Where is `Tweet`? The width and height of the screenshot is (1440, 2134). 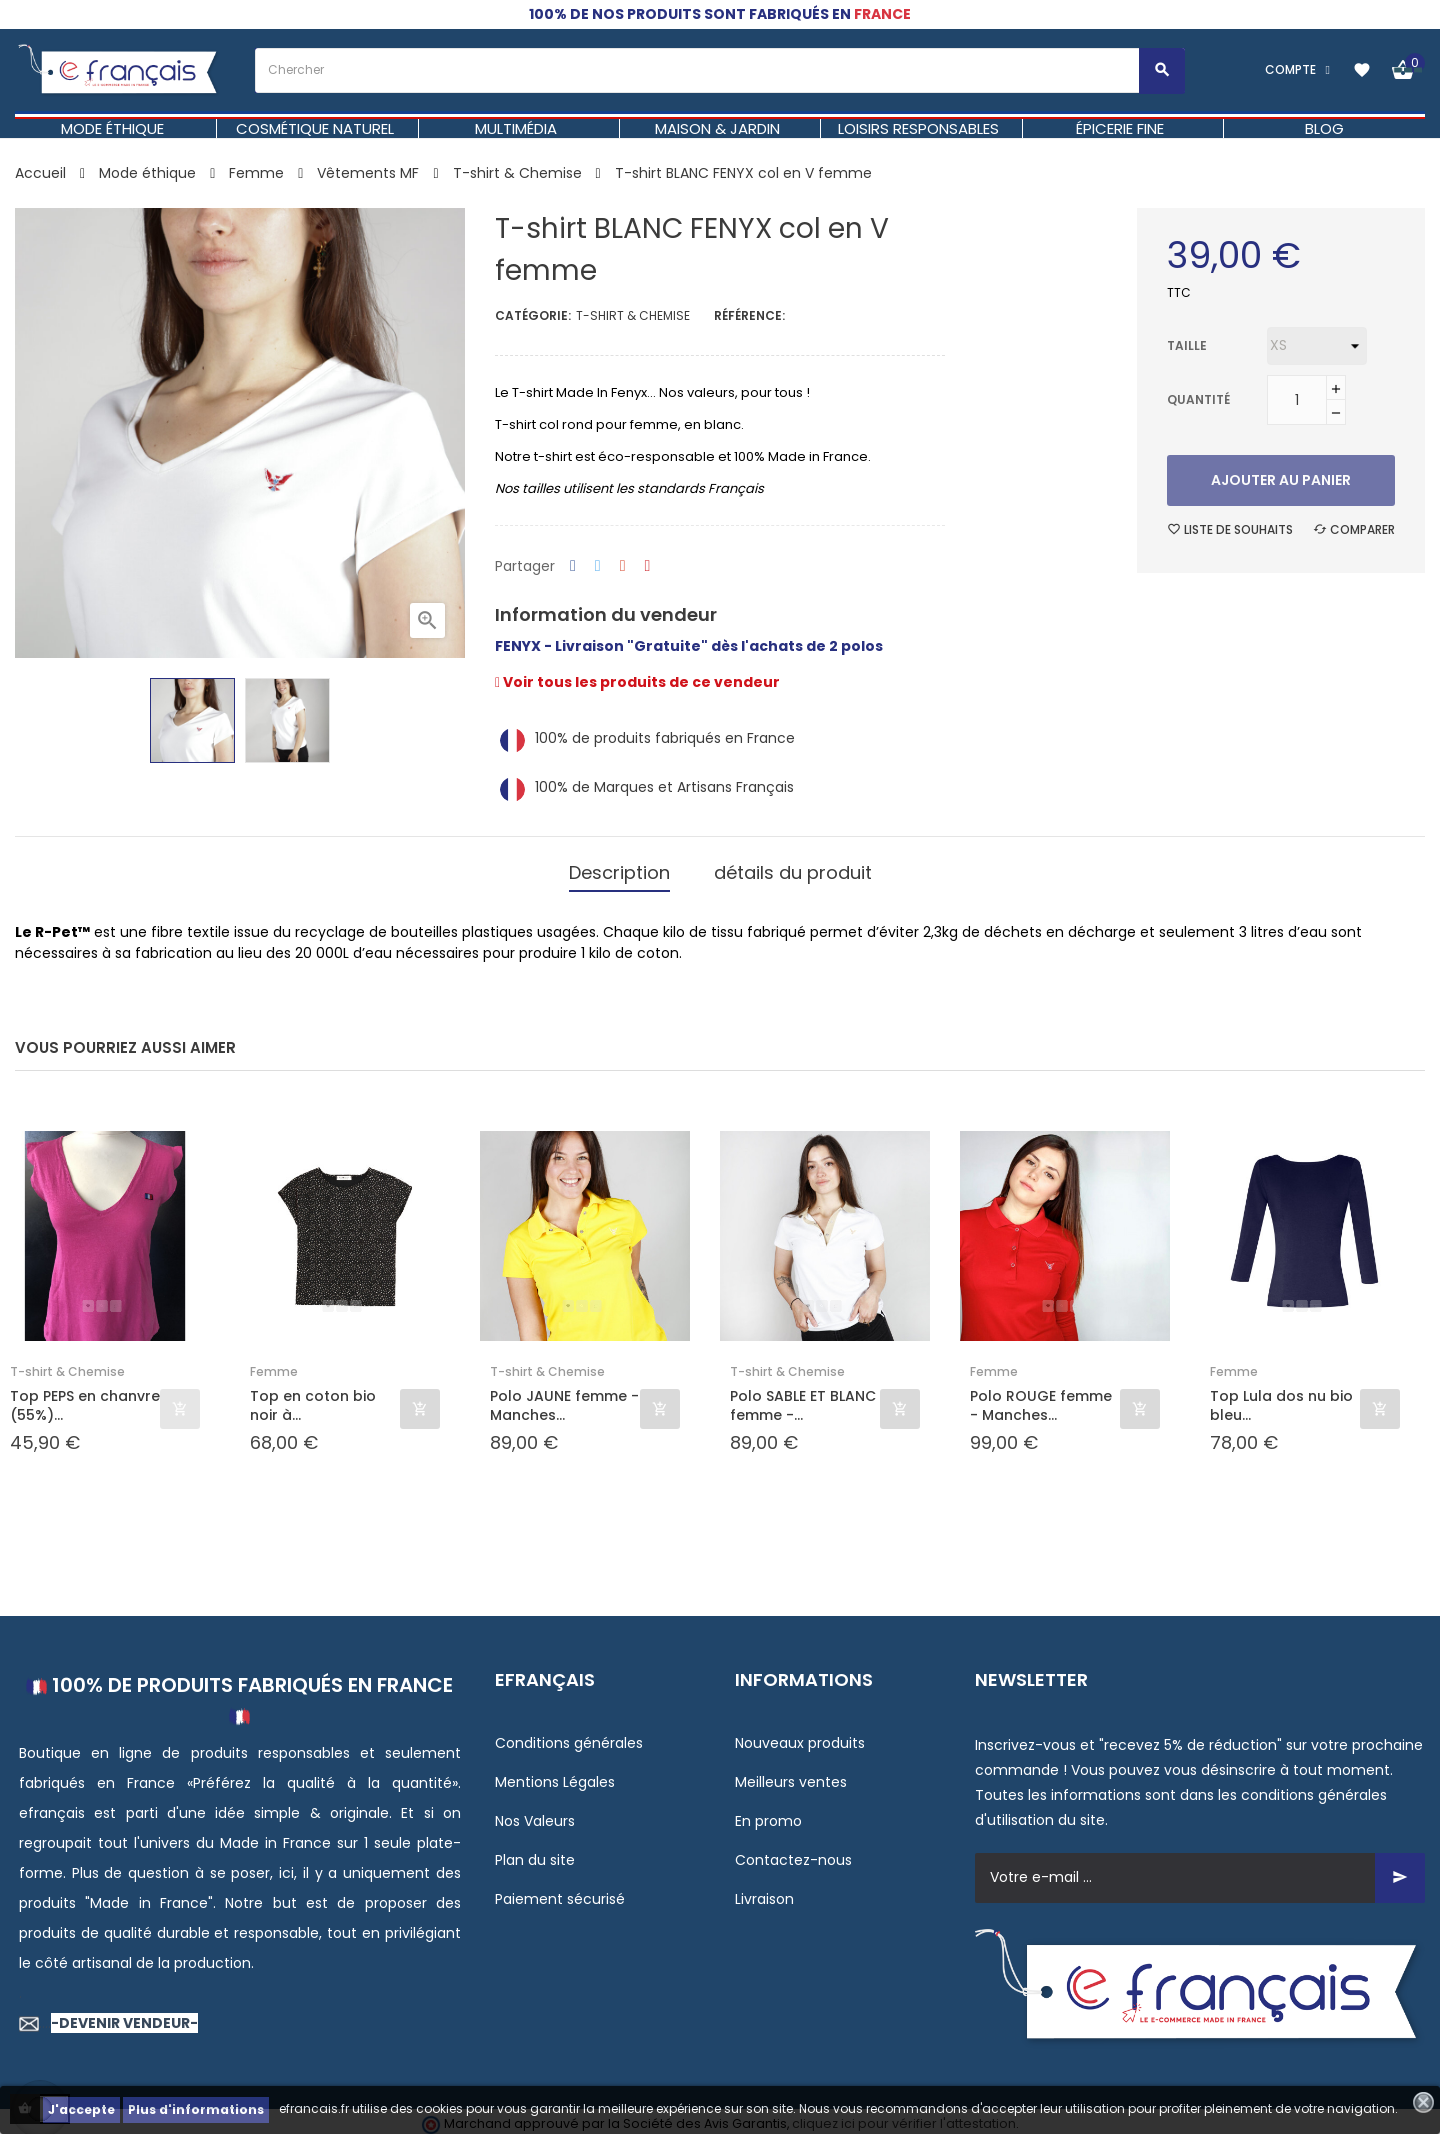
Tweet is located at coordinates (598, 566).